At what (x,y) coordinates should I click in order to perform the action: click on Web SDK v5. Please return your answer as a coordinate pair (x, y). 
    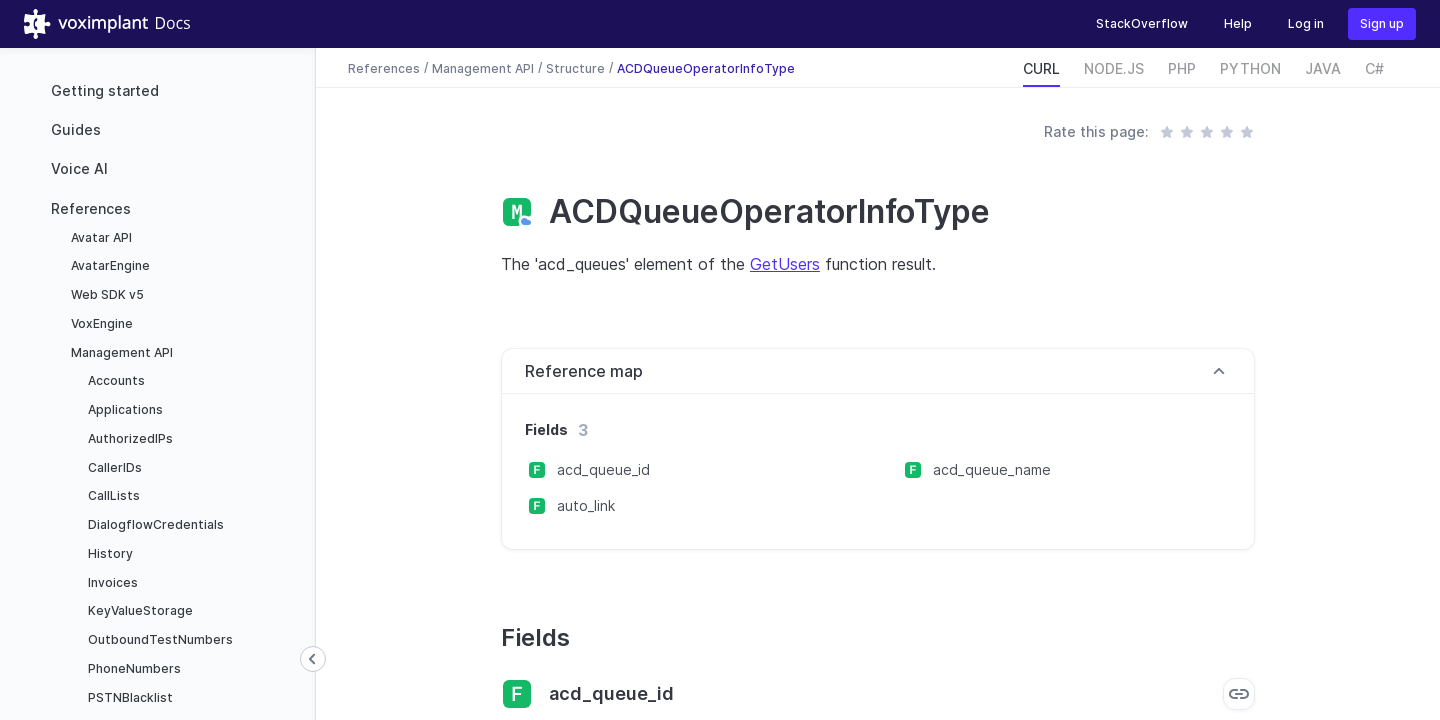
    Looking at the image, I should click on (106, 294).